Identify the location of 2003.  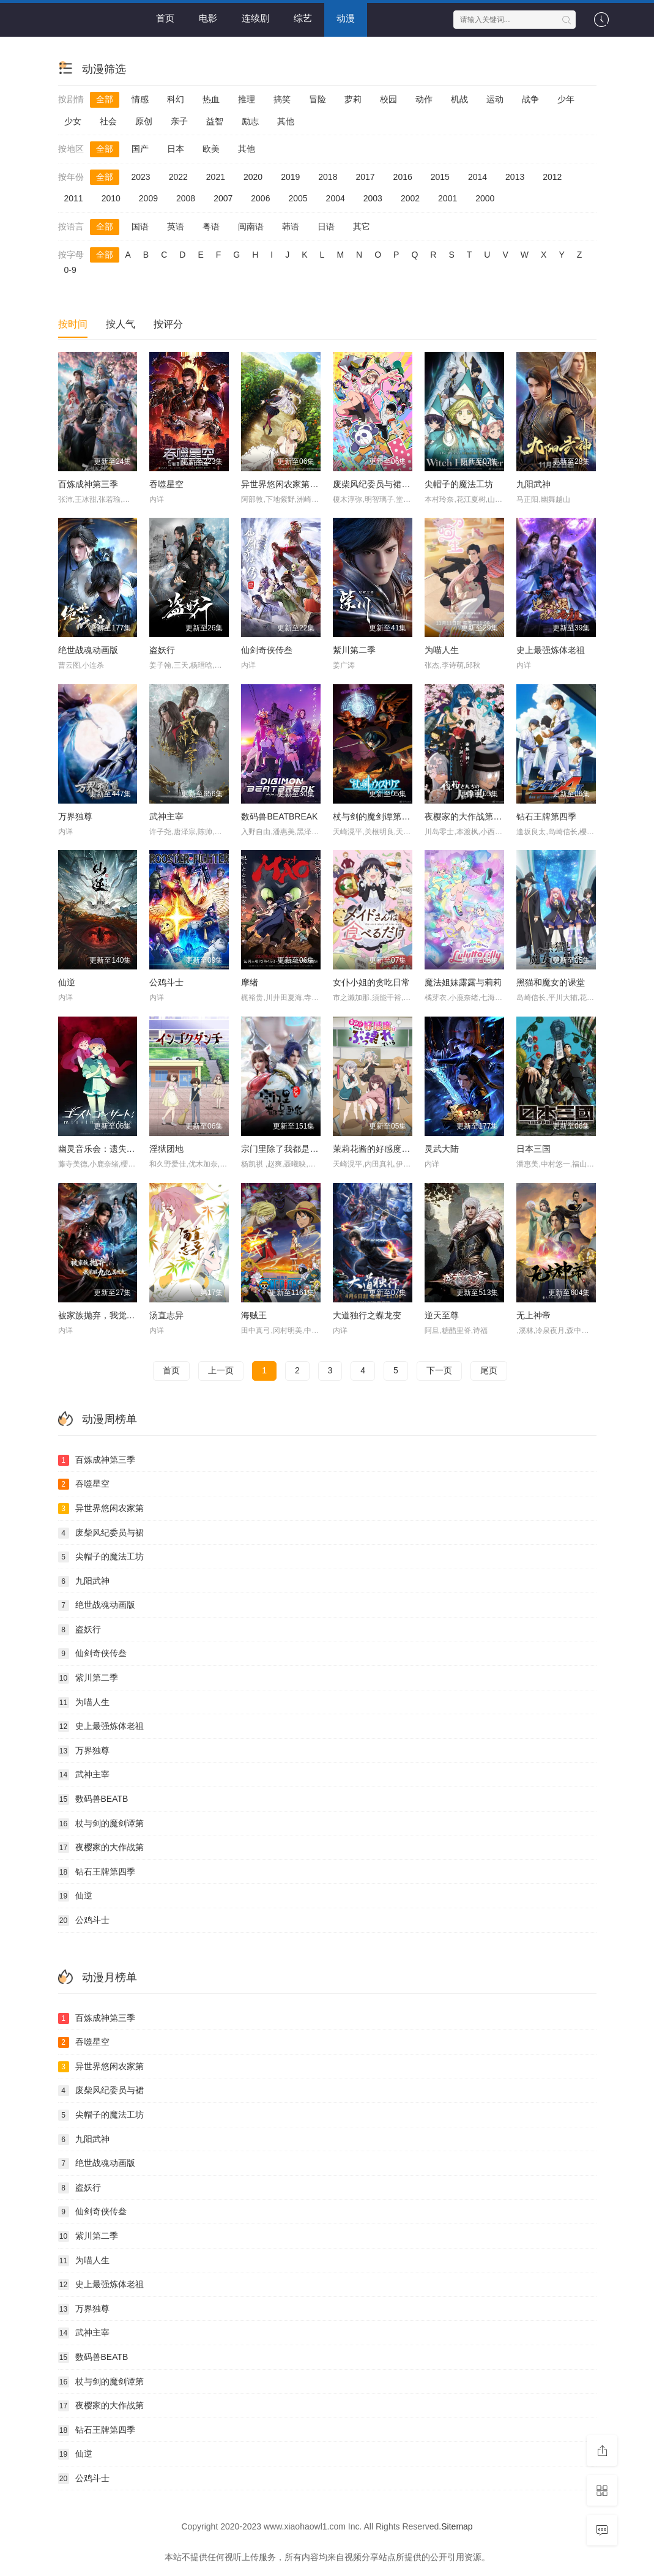
(372, 198).